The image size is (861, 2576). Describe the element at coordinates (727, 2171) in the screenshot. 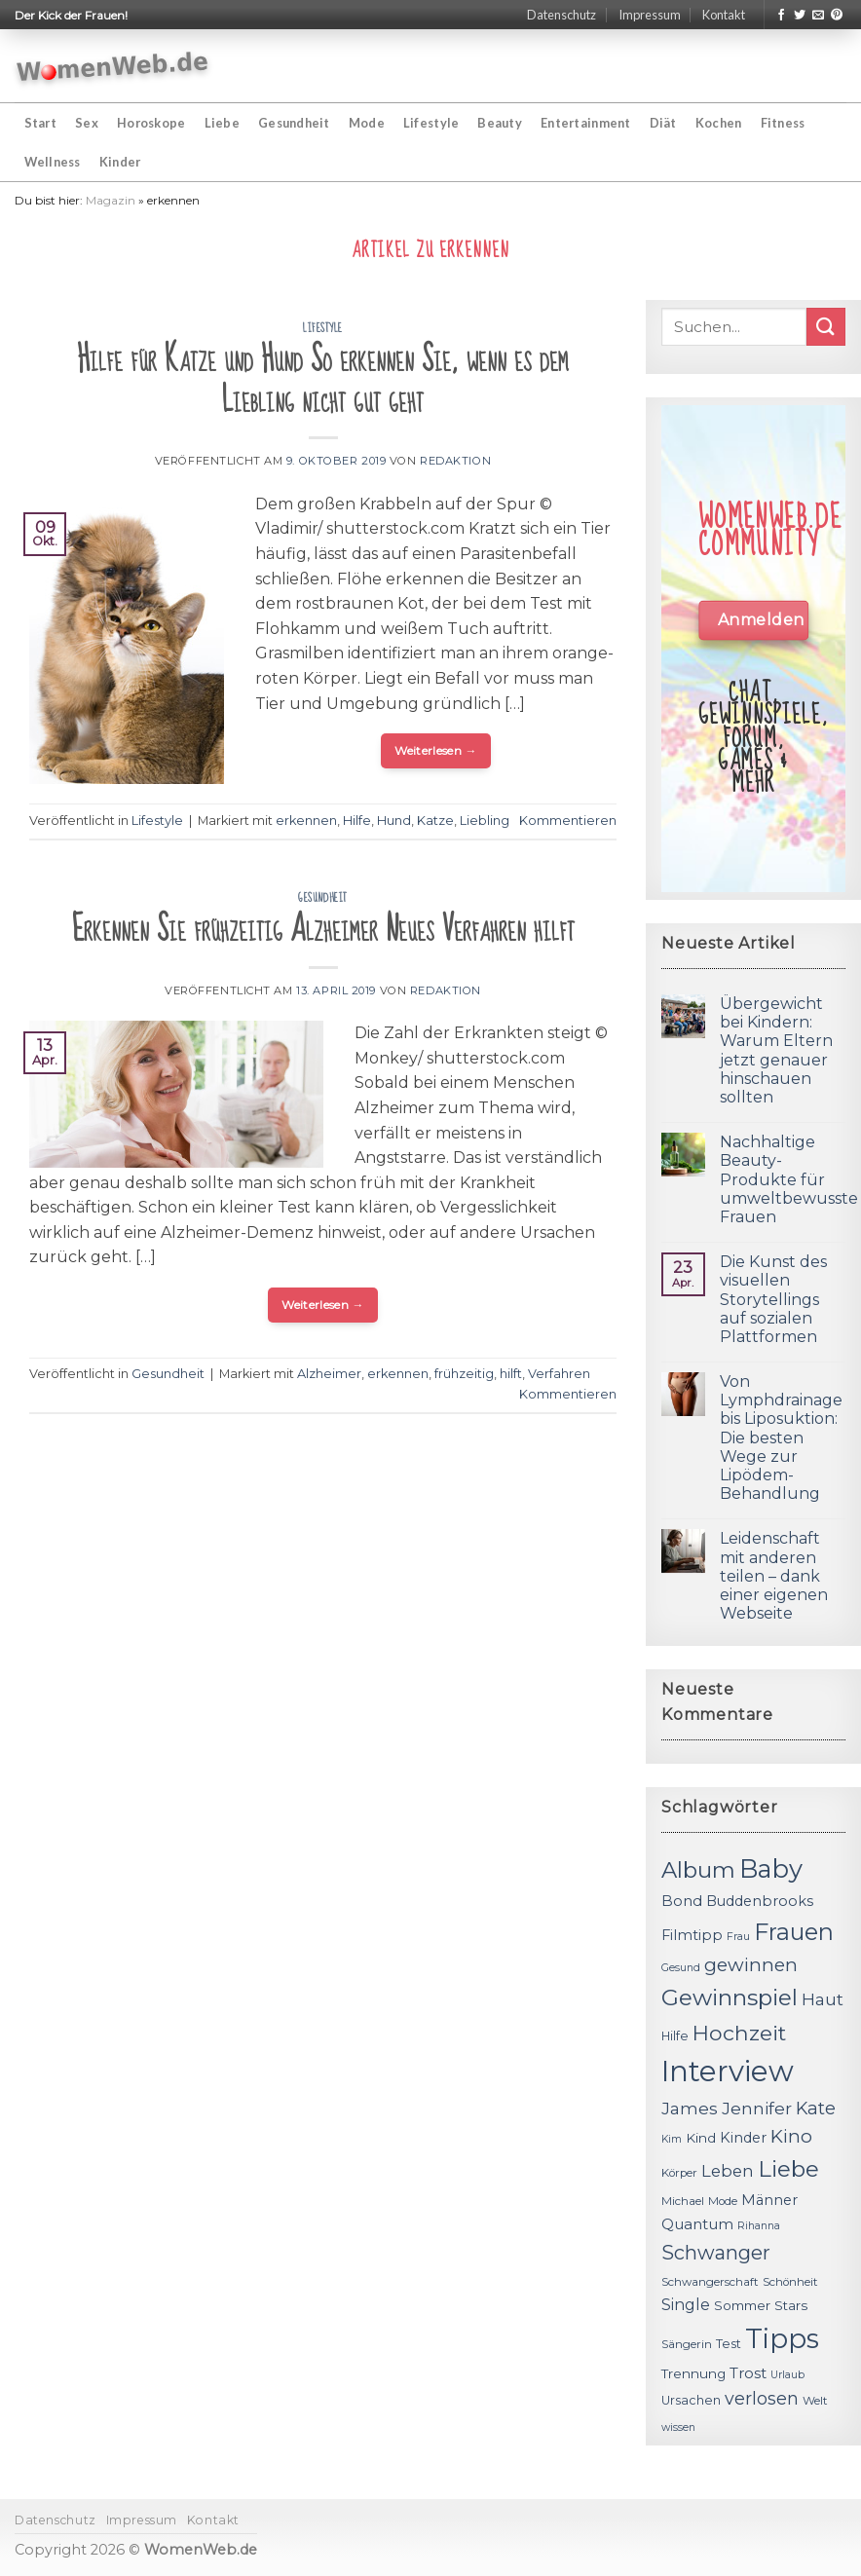

I see `Leben [Leben (17 Einträge)]` at that location.